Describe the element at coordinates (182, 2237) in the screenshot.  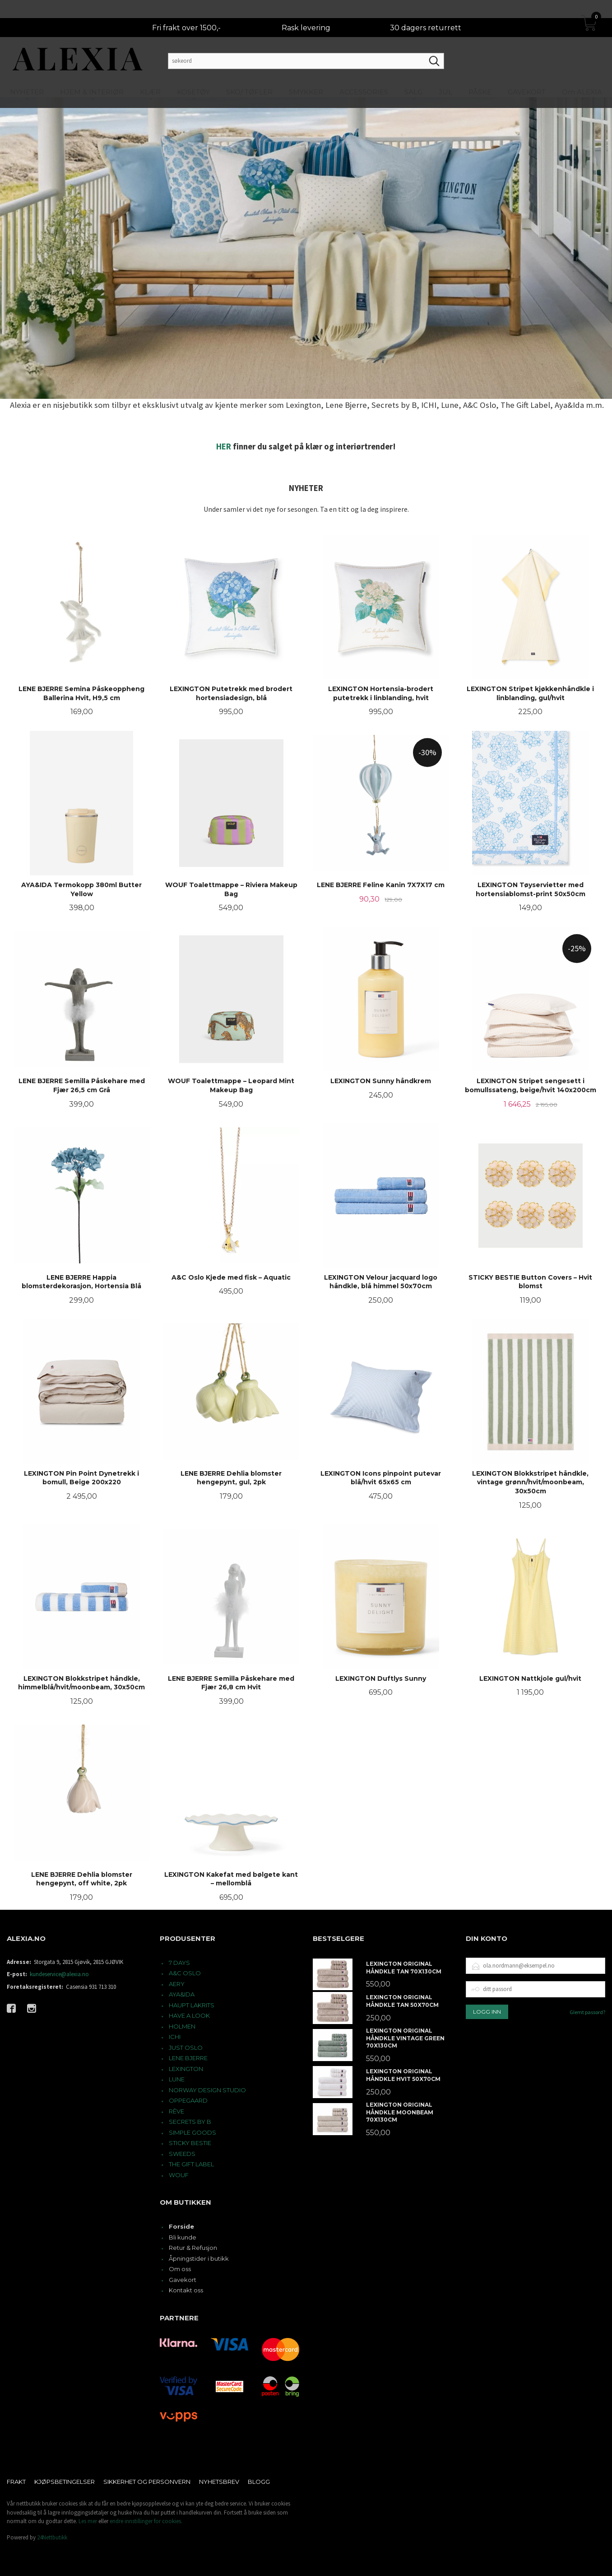
I see `Bli kunde` at that location.